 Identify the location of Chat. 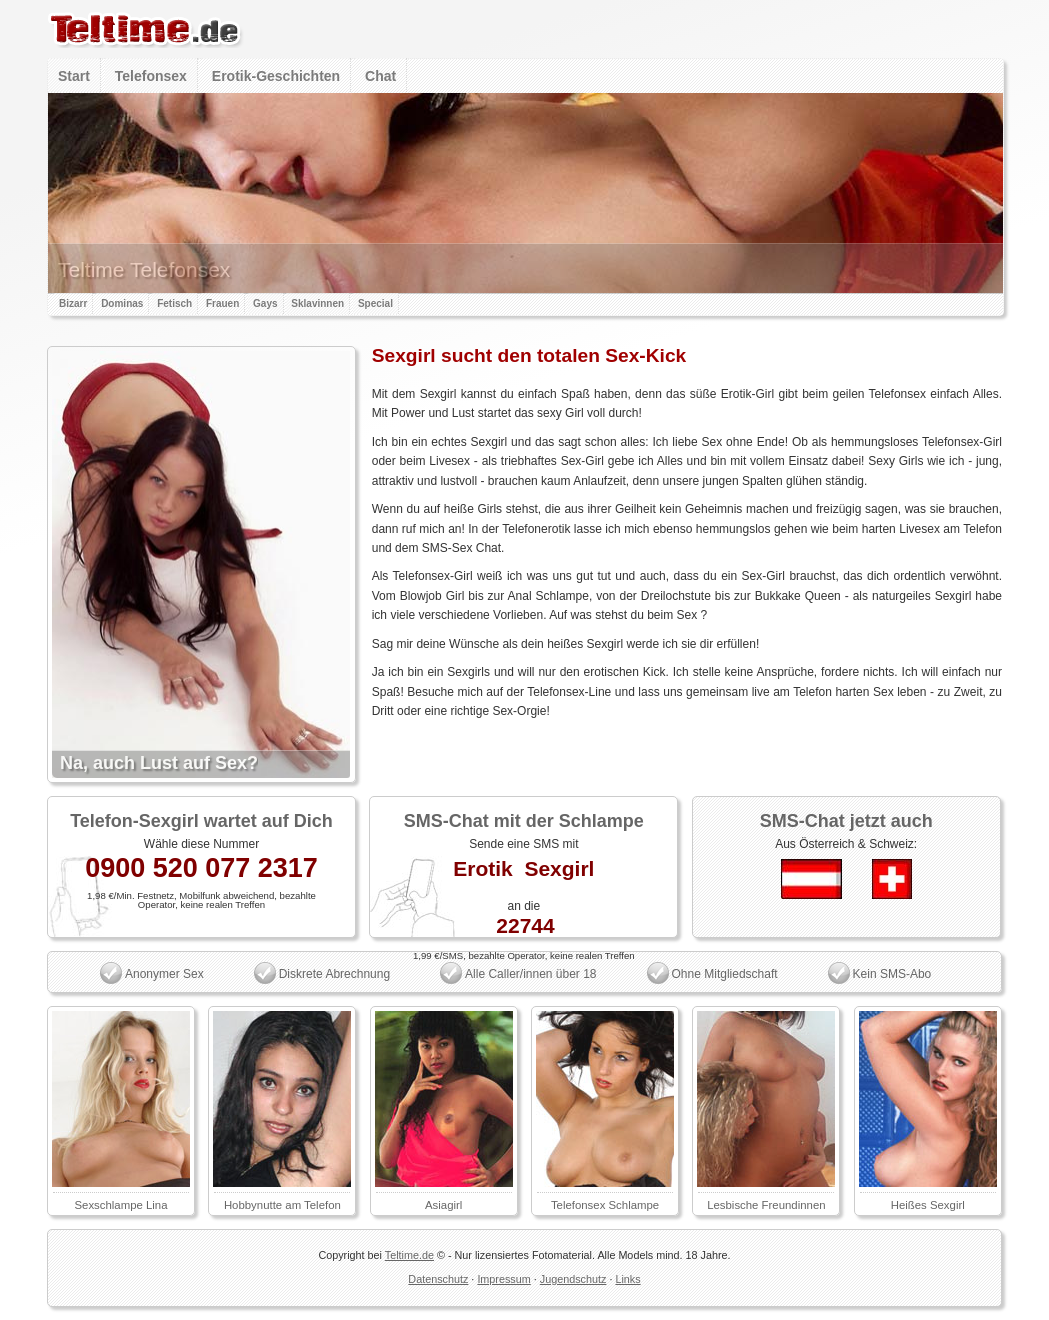
(380, 76).